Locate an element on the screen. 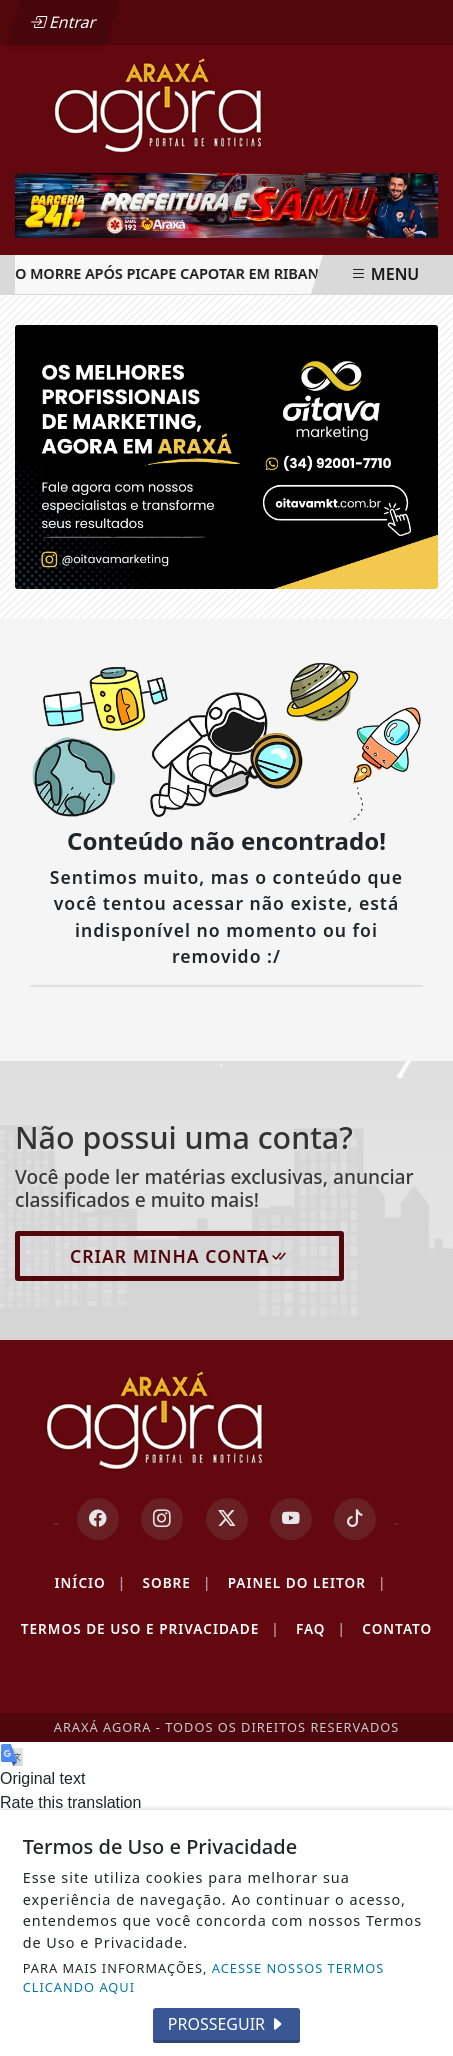 Image resolution: width=453 pixels, height=2056 pixels. Sobre is located at coordinates (176, 1583).